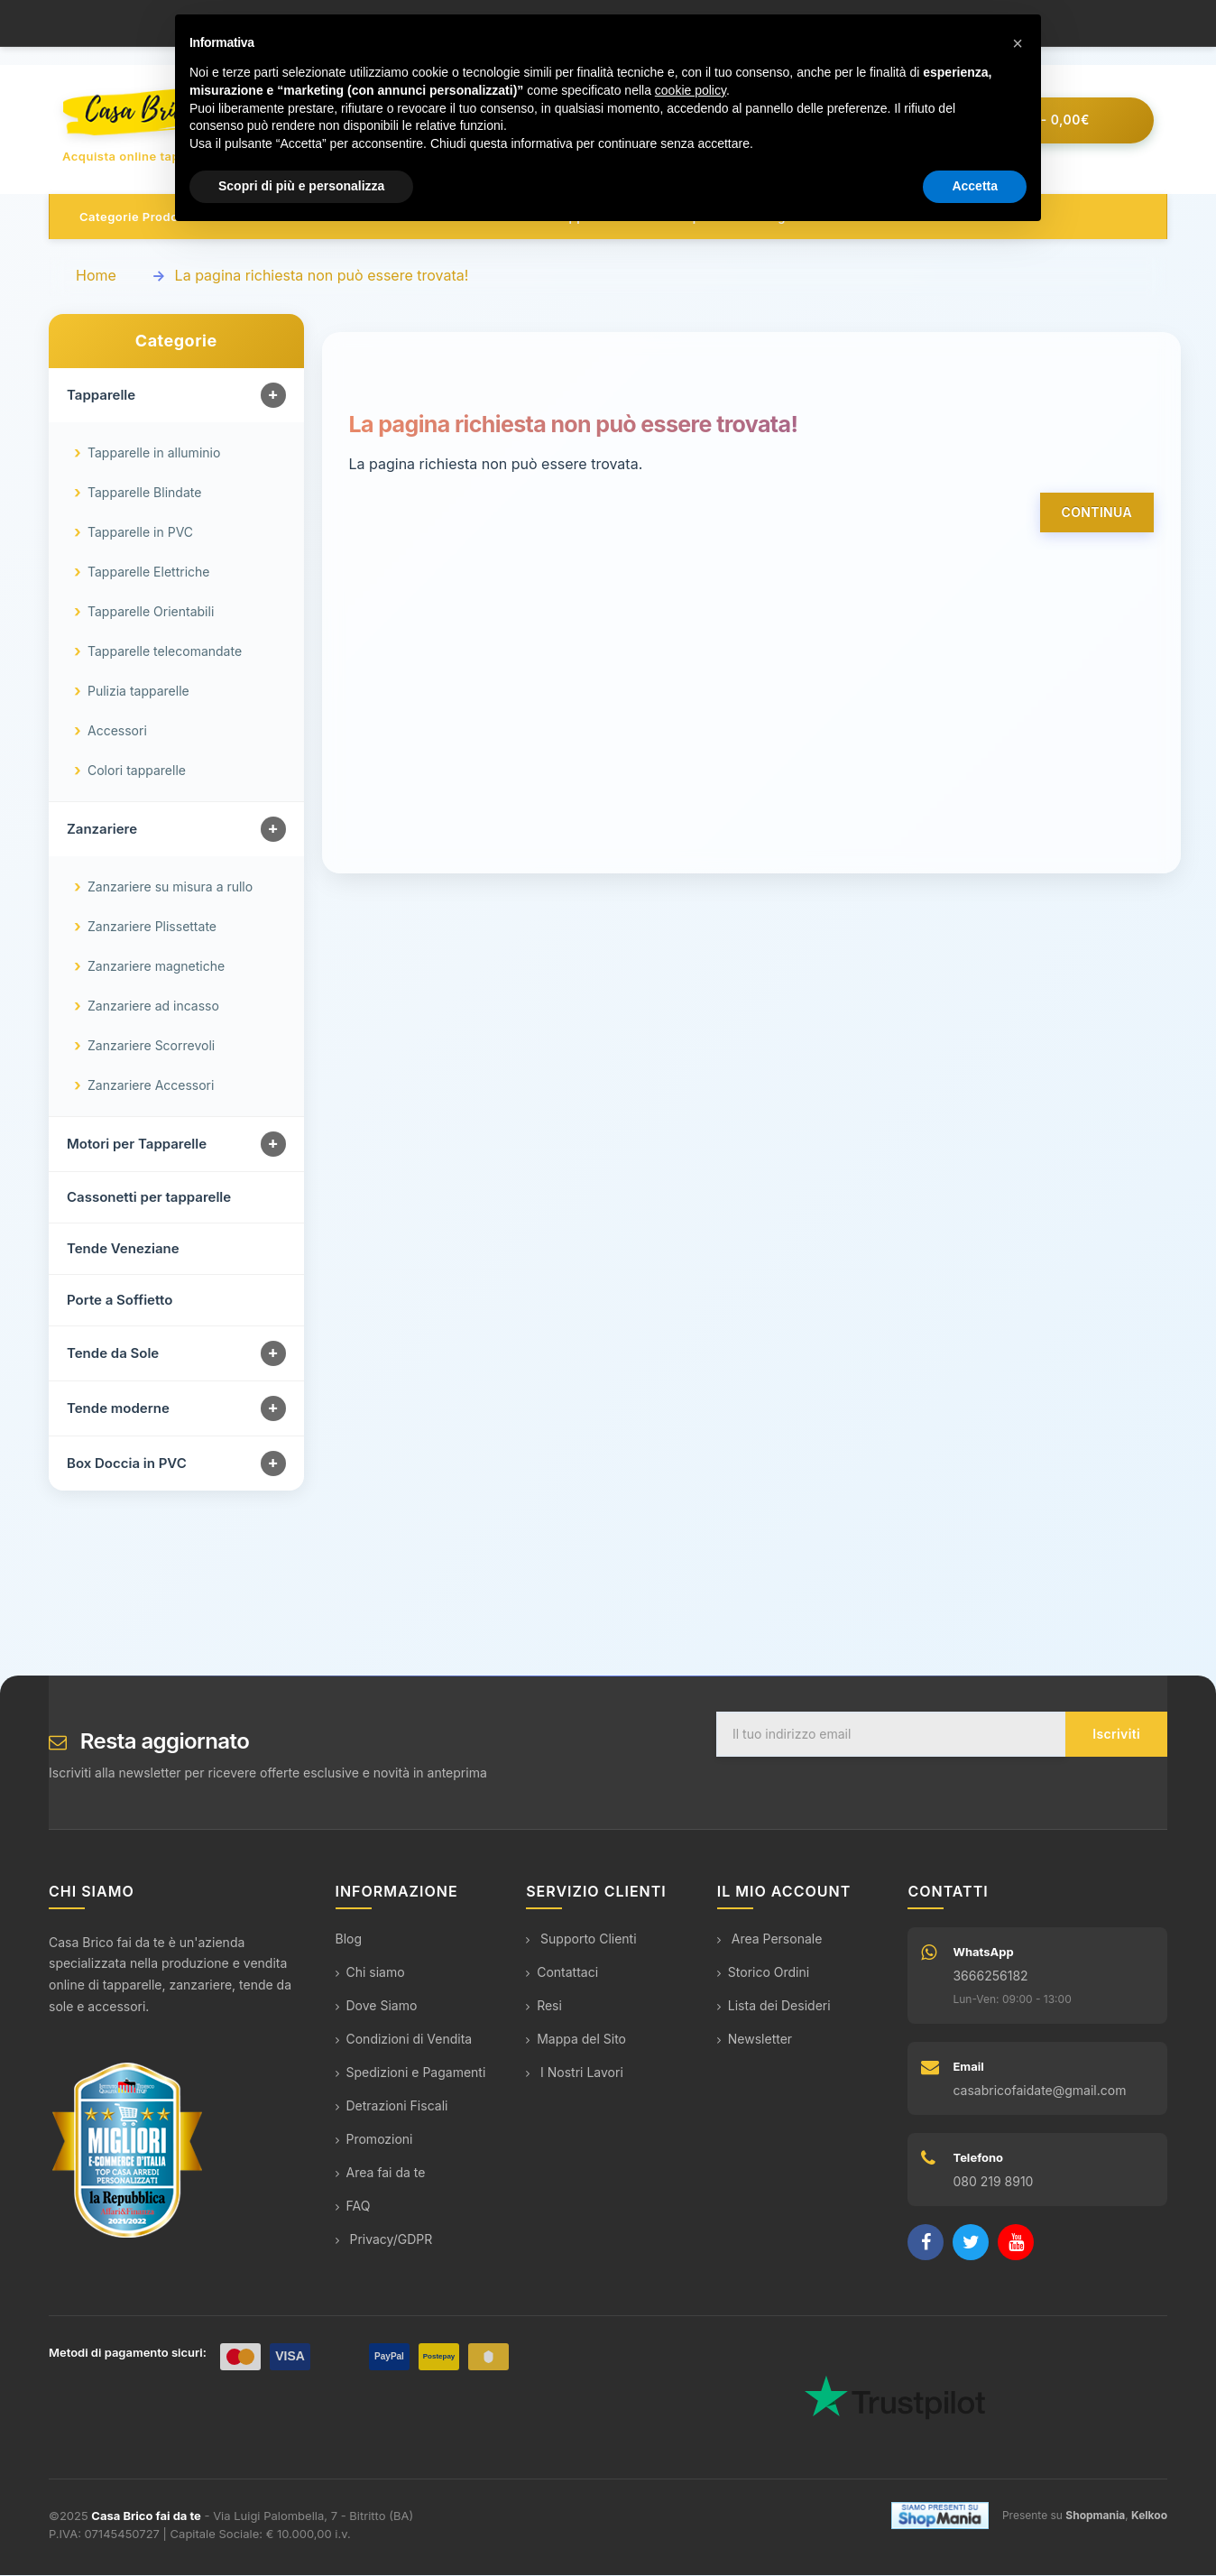 This screenshot has width=1216, height=2576. Describe the element at coordinates (690, 90) in the screenshot. I see `cookie policy [button]` at that location.